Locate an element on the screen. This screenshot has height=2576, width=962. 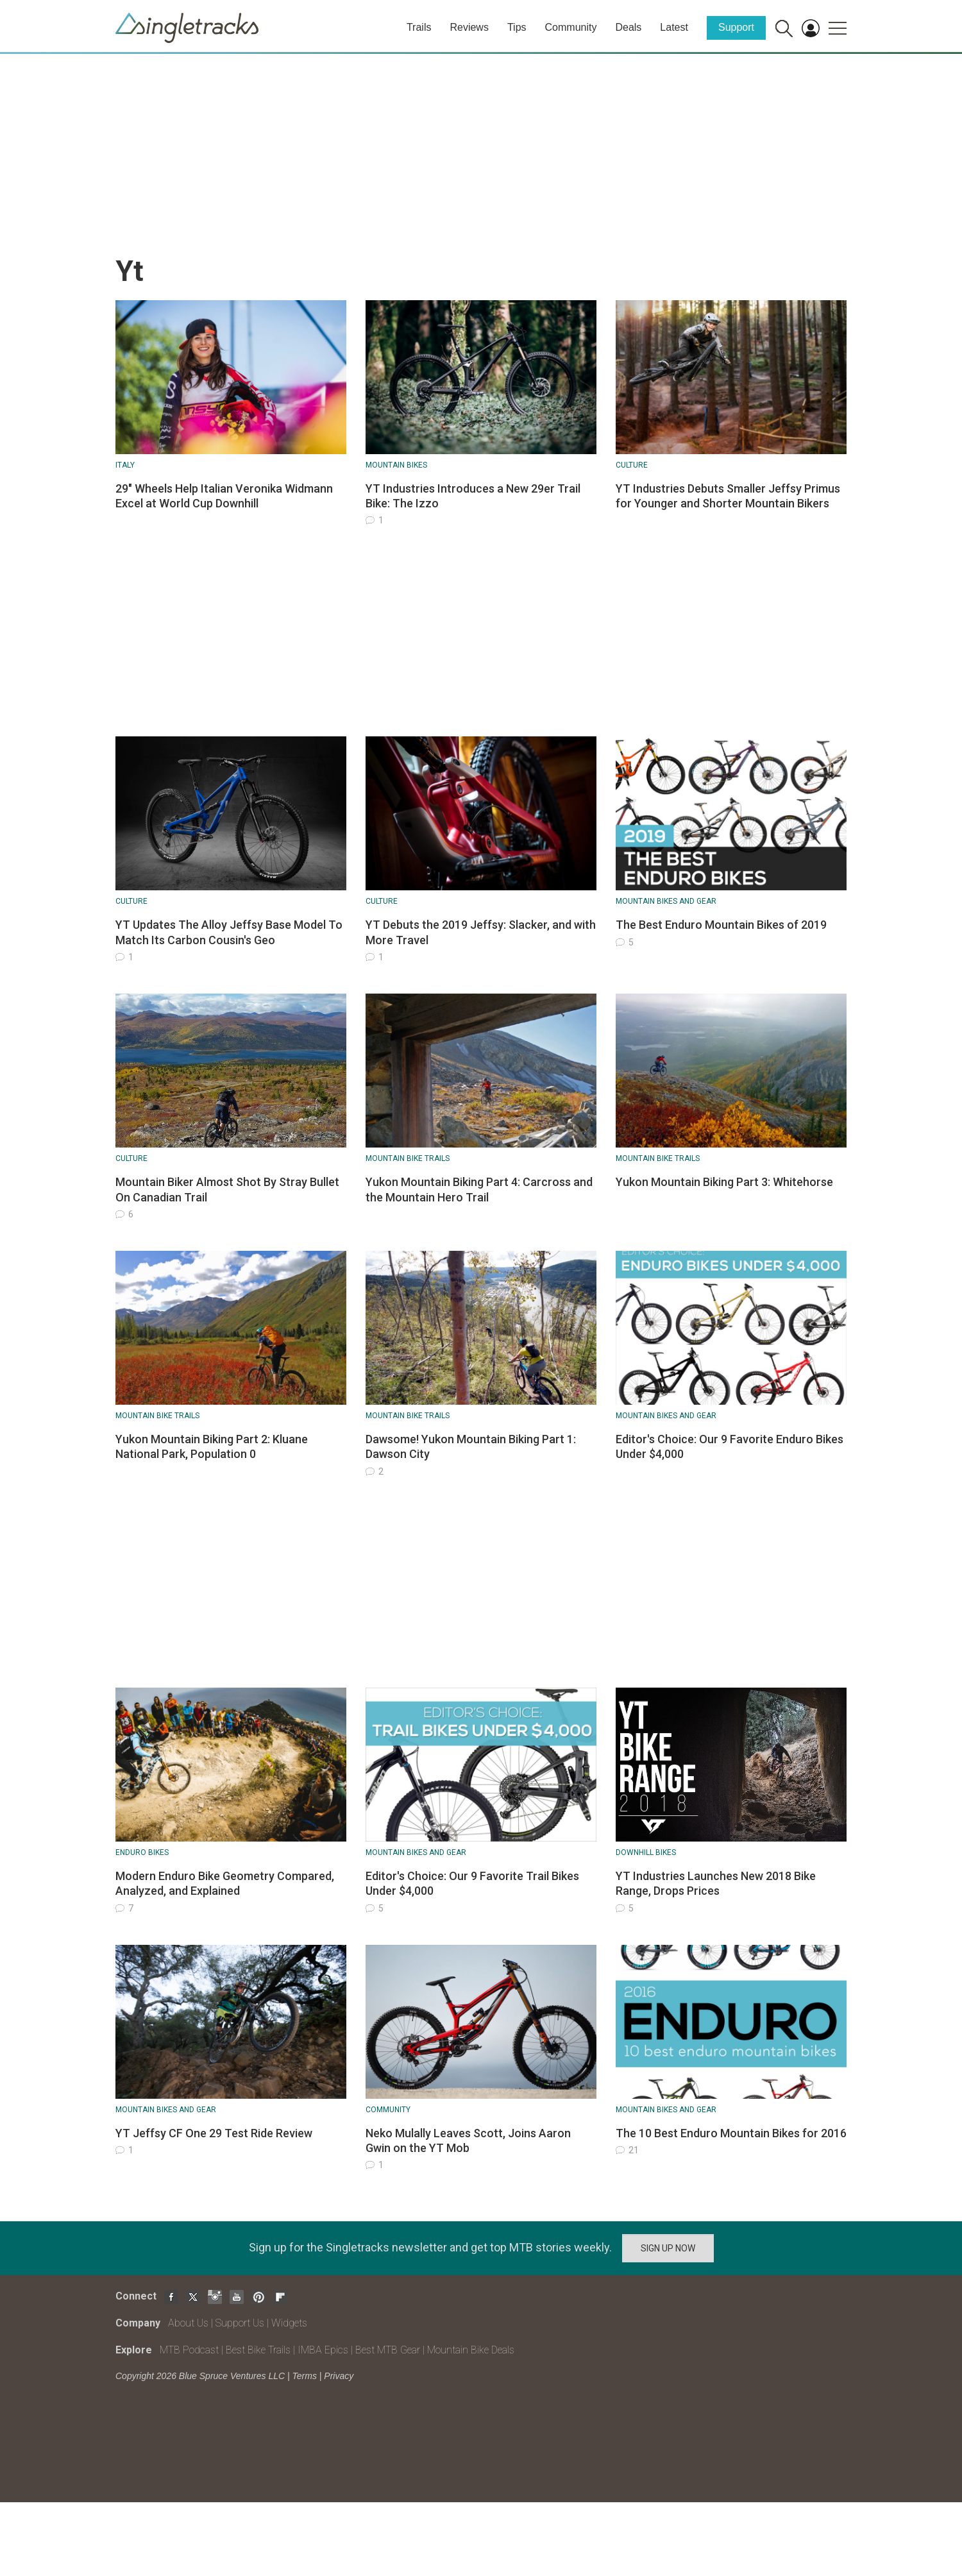
YT Industries Introduces a New 29er Trail Bike: The Izzo is located at coordinates (473, 496).